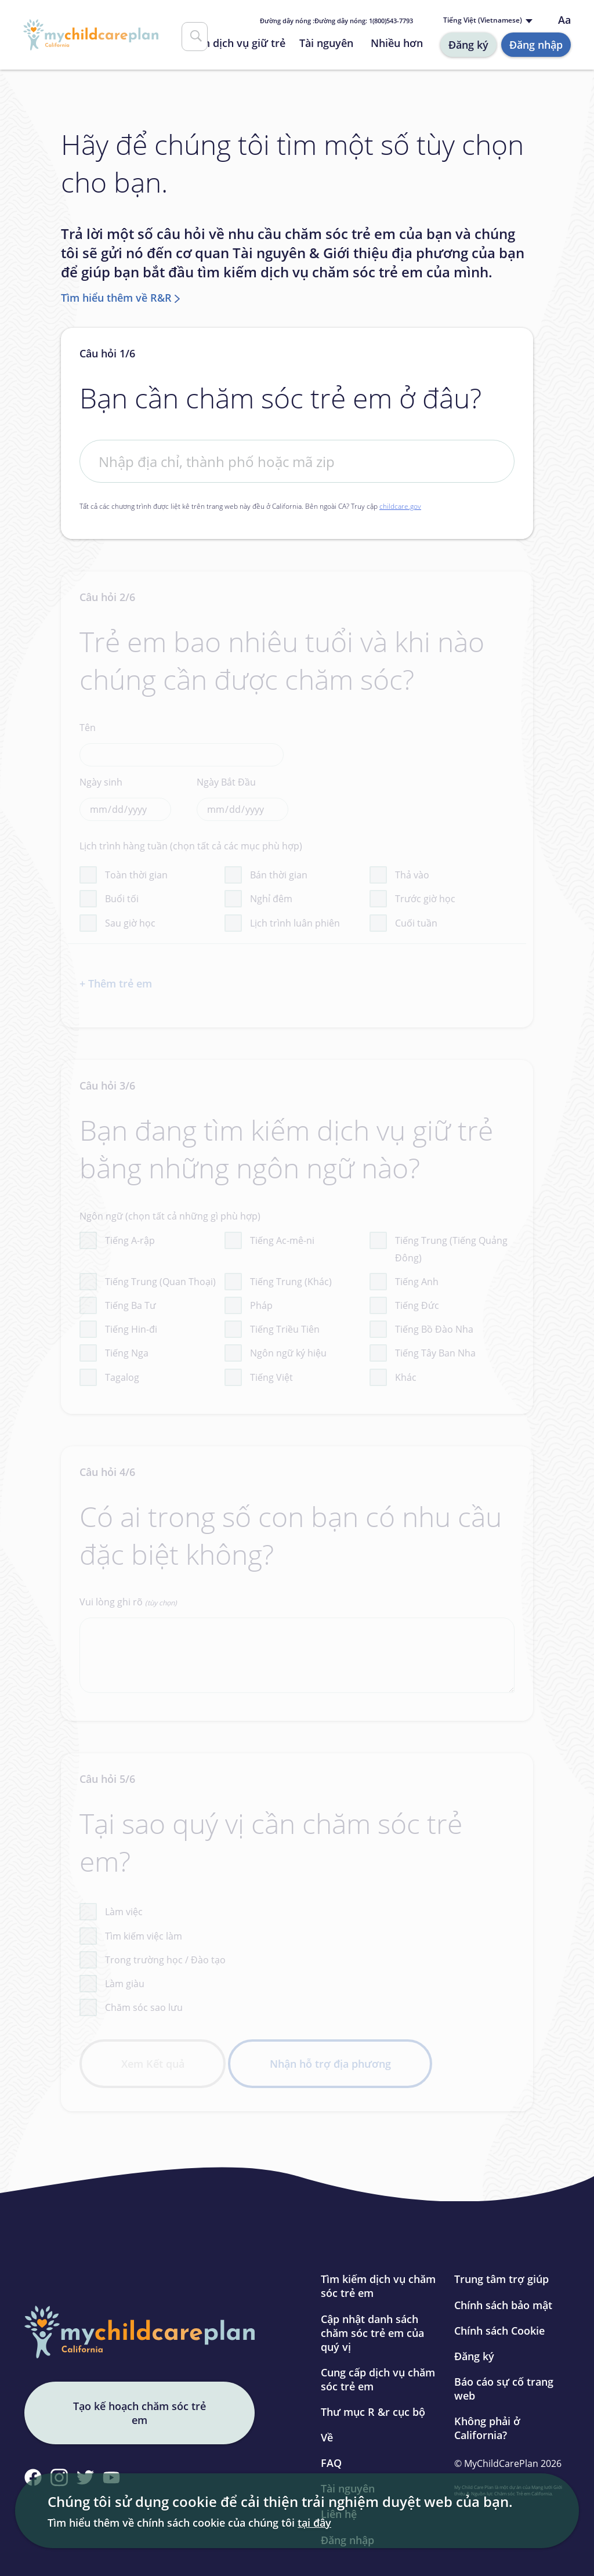 This screenshot has height=2576, width=594. What do you see at coordinates (124, 1983) in the screenshot?
I see `Làm giàu` at bounding box center [124, 1983].